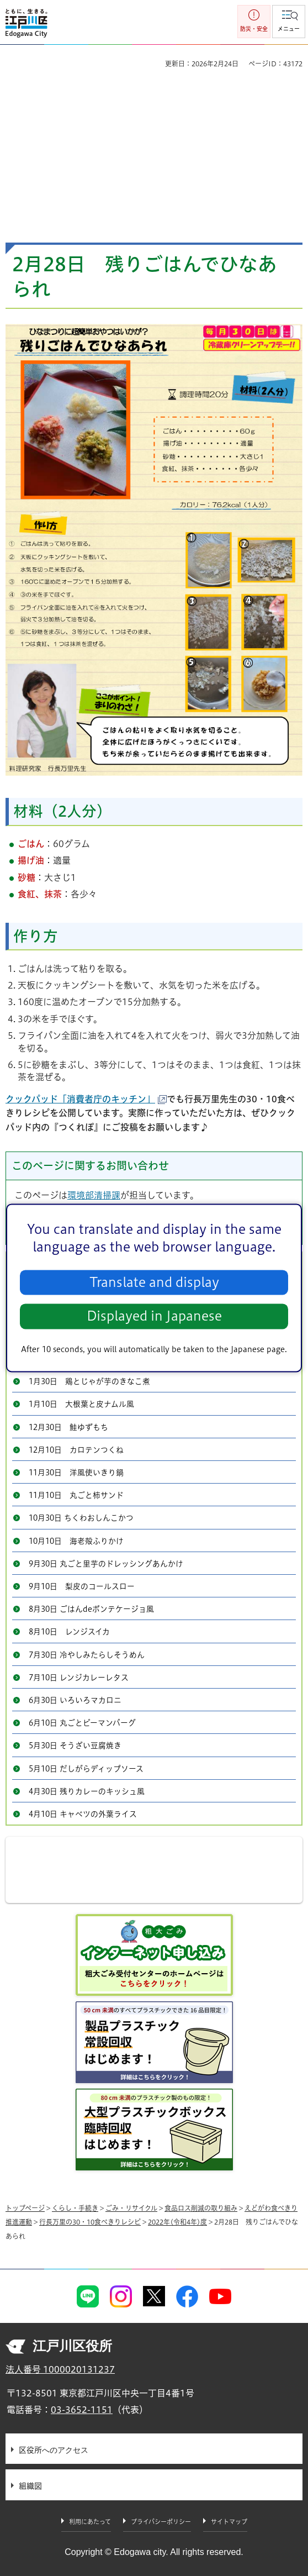 This screenshot has width=308, height=2576. I want to click on 1月10日 大根葉と皮ナムル風, so click(81, 1404).